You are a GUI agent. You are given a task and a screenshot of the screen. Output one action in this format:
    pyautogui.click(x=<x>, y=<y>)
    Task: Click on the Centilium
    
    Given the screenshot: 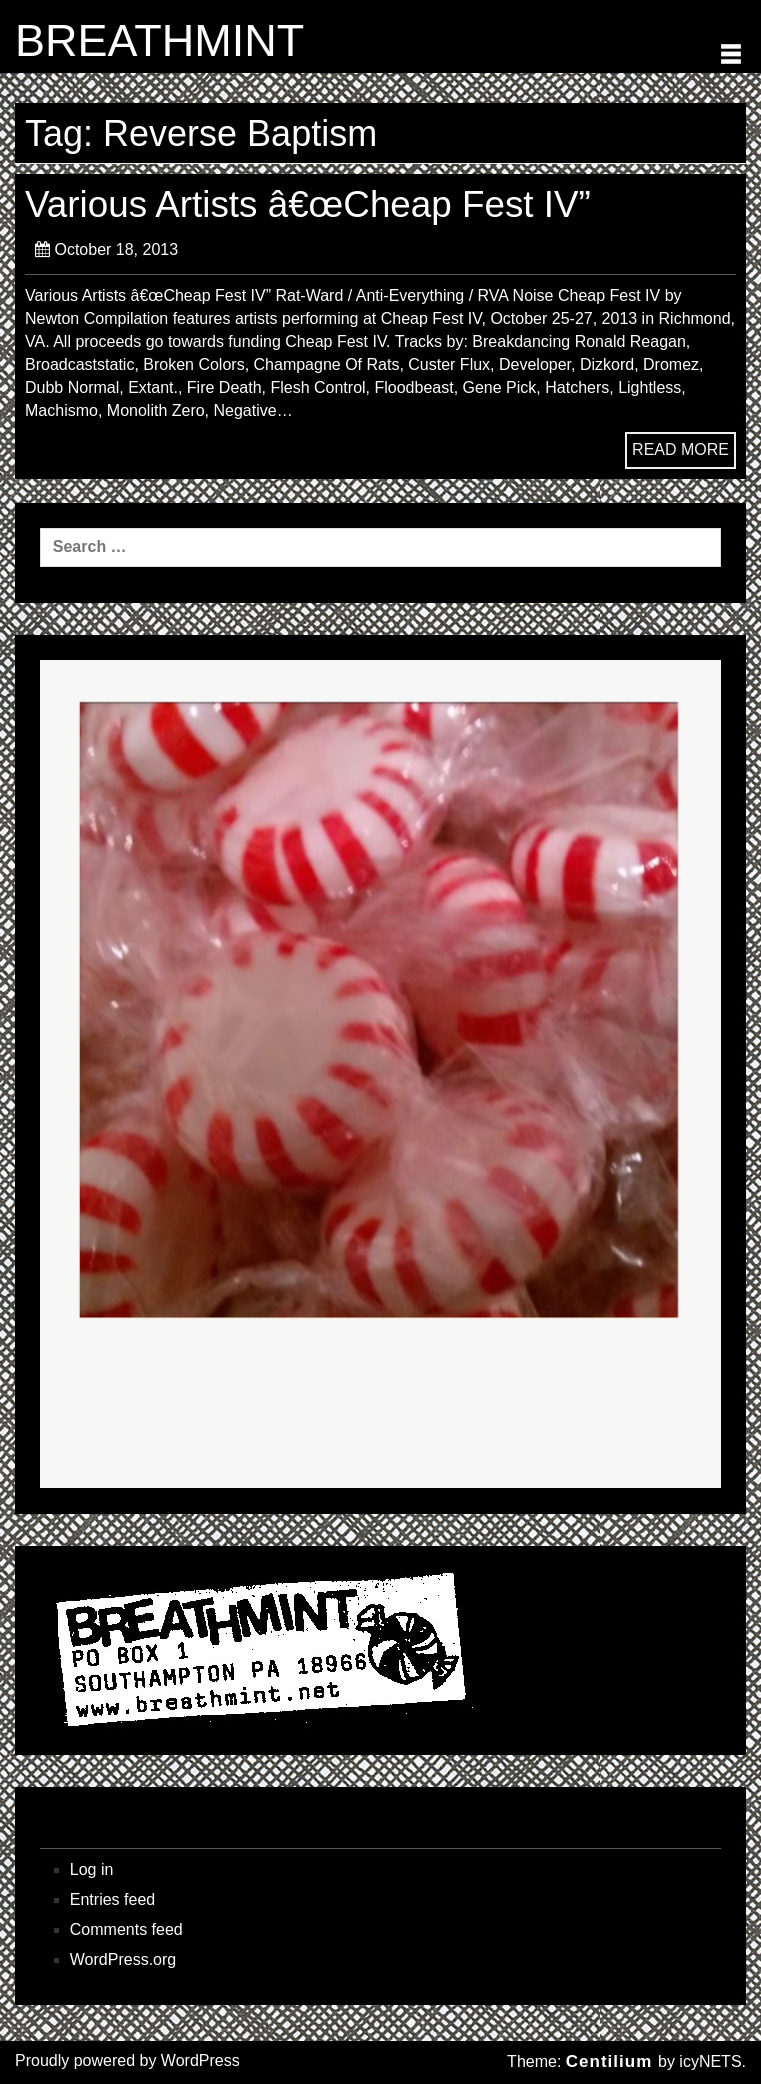 What is the action you would take?
    pyautogui.click(x=609, y=2061)
    